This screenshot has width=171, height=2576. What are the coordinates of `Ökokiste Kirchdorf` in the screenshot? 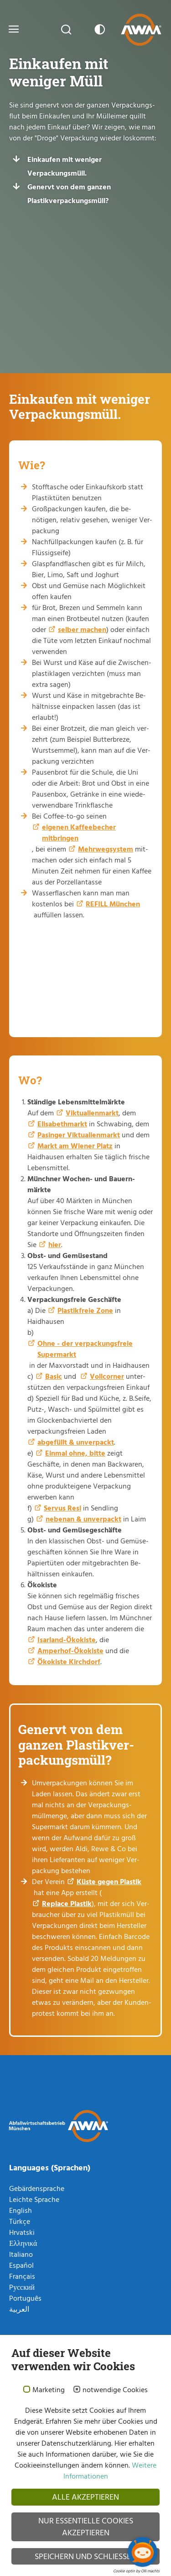 It's located at (68, 1661).